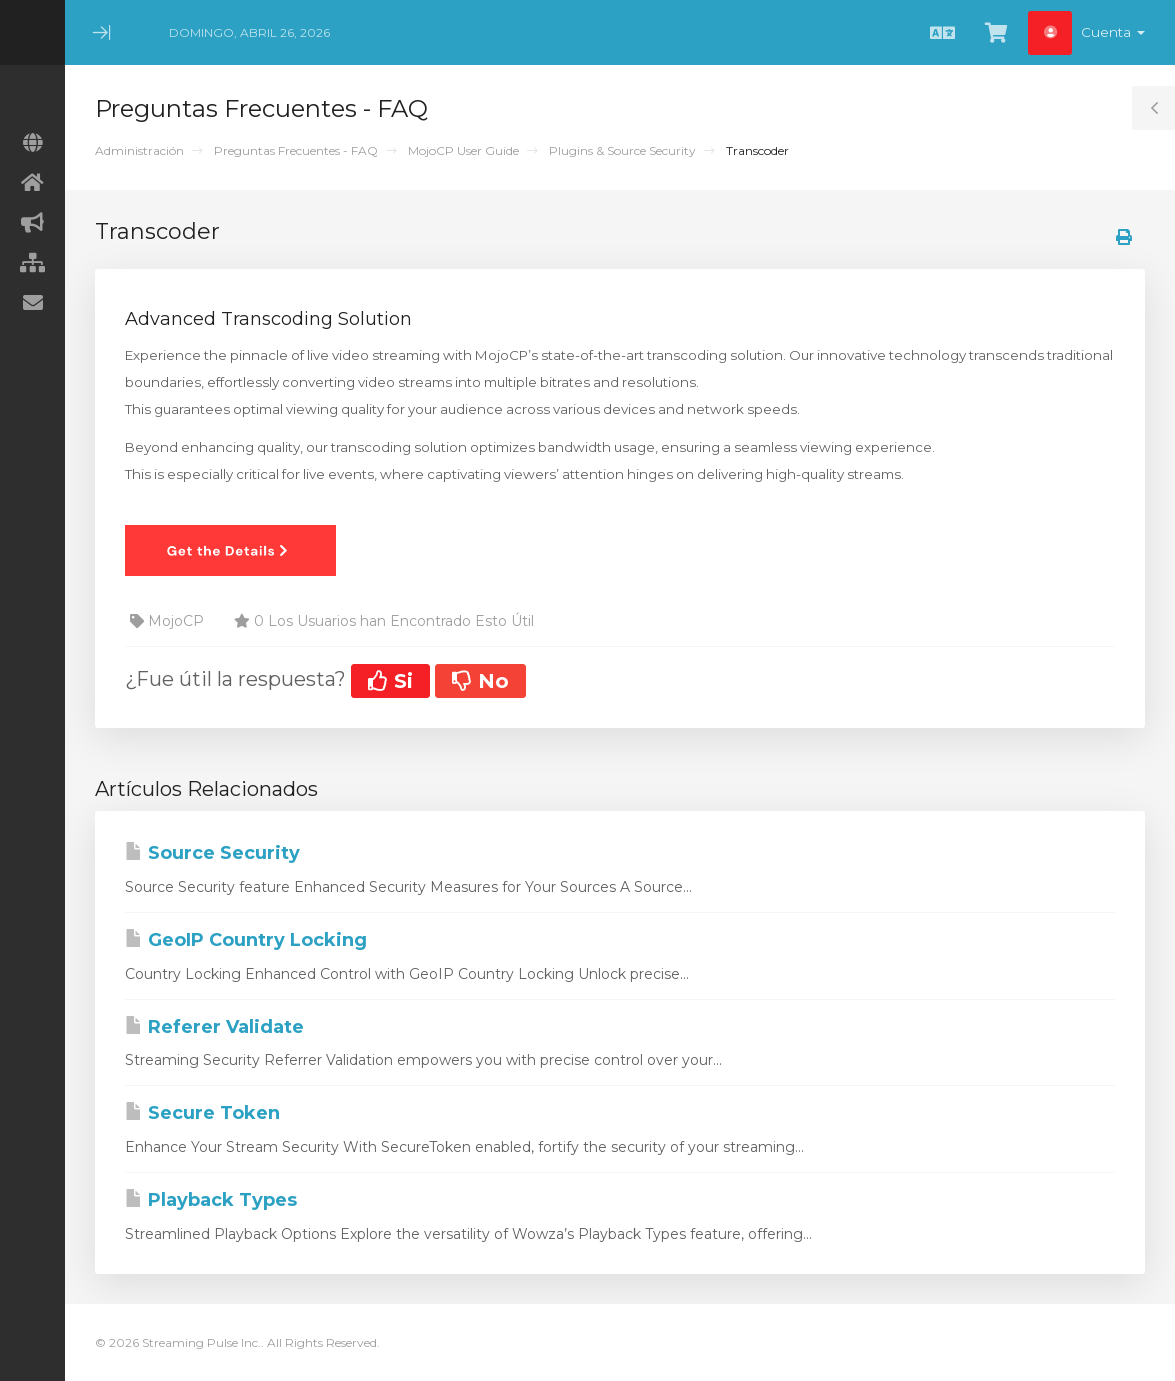 The height and width of the screenshot is (1381, 1175). Describe the element at coordinates (214, 1027) in the screenshot. I see `Referer Validate` at that location.